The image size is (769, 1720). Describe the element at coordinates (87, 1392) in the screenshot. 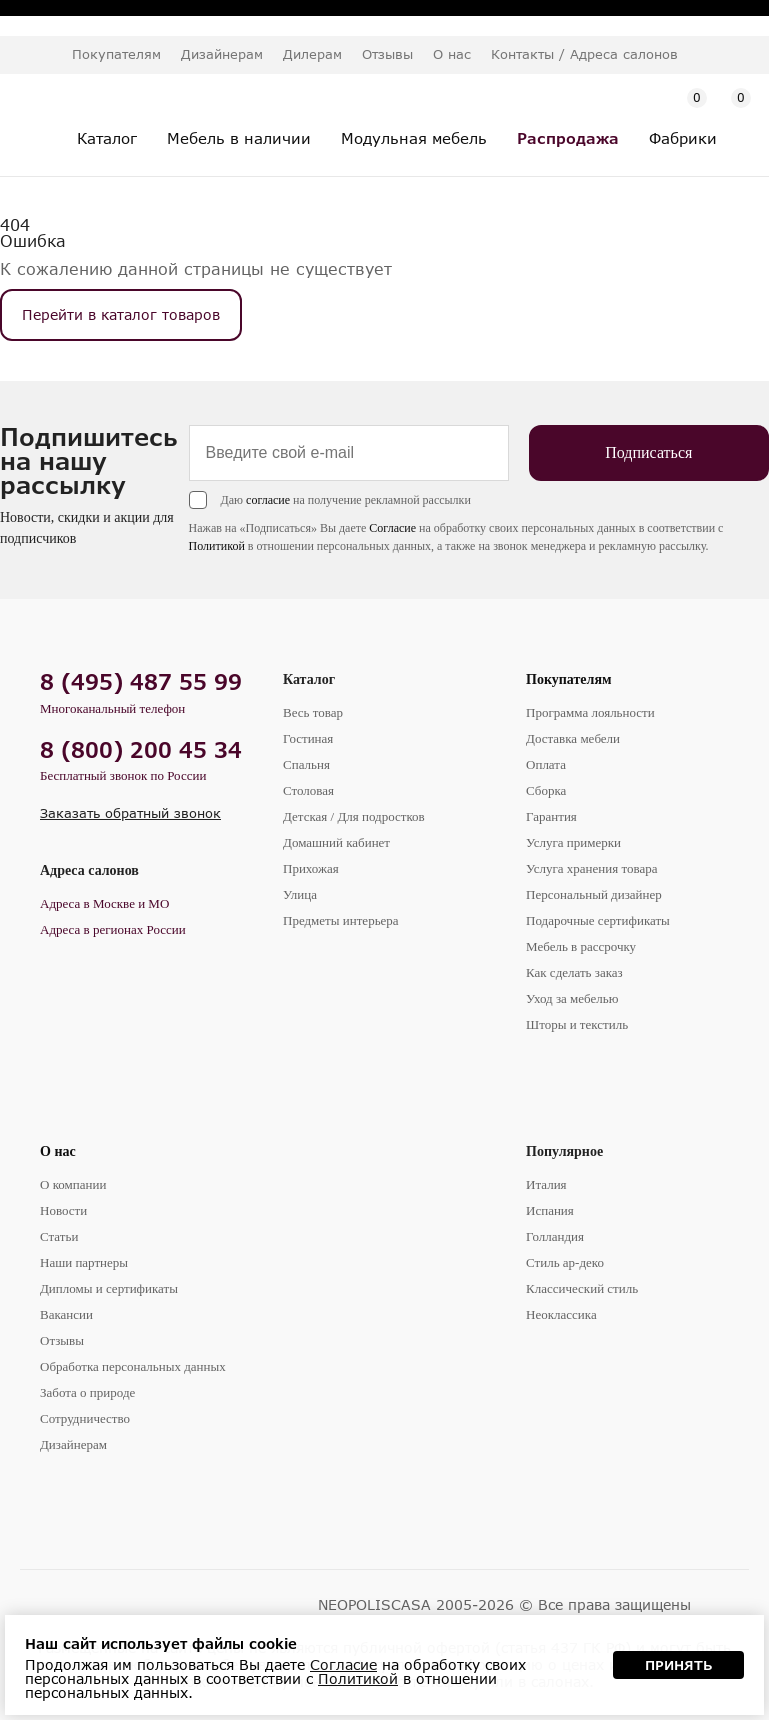

I see `Забота о природе` at that location.